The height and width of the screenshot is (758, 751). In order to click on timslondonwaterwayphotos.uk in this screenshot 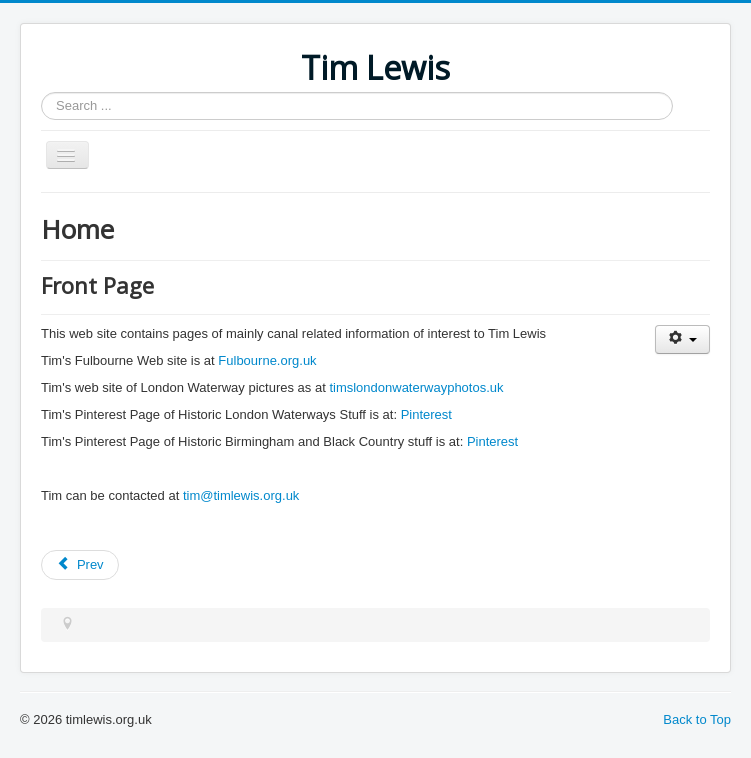, I will do `click(416, 387)`.